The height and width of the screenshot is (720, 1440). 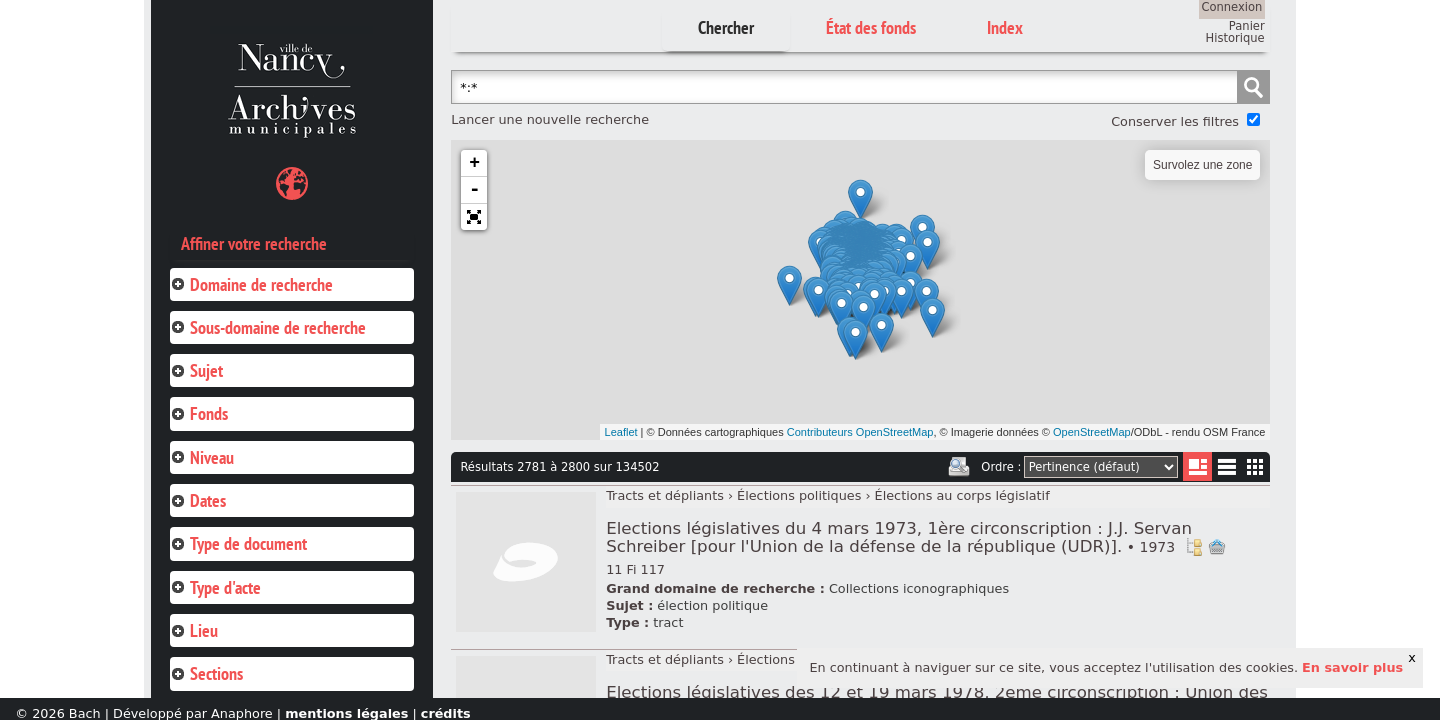 I want to click on Conserver les filtres, so click(x=1175, y=121).